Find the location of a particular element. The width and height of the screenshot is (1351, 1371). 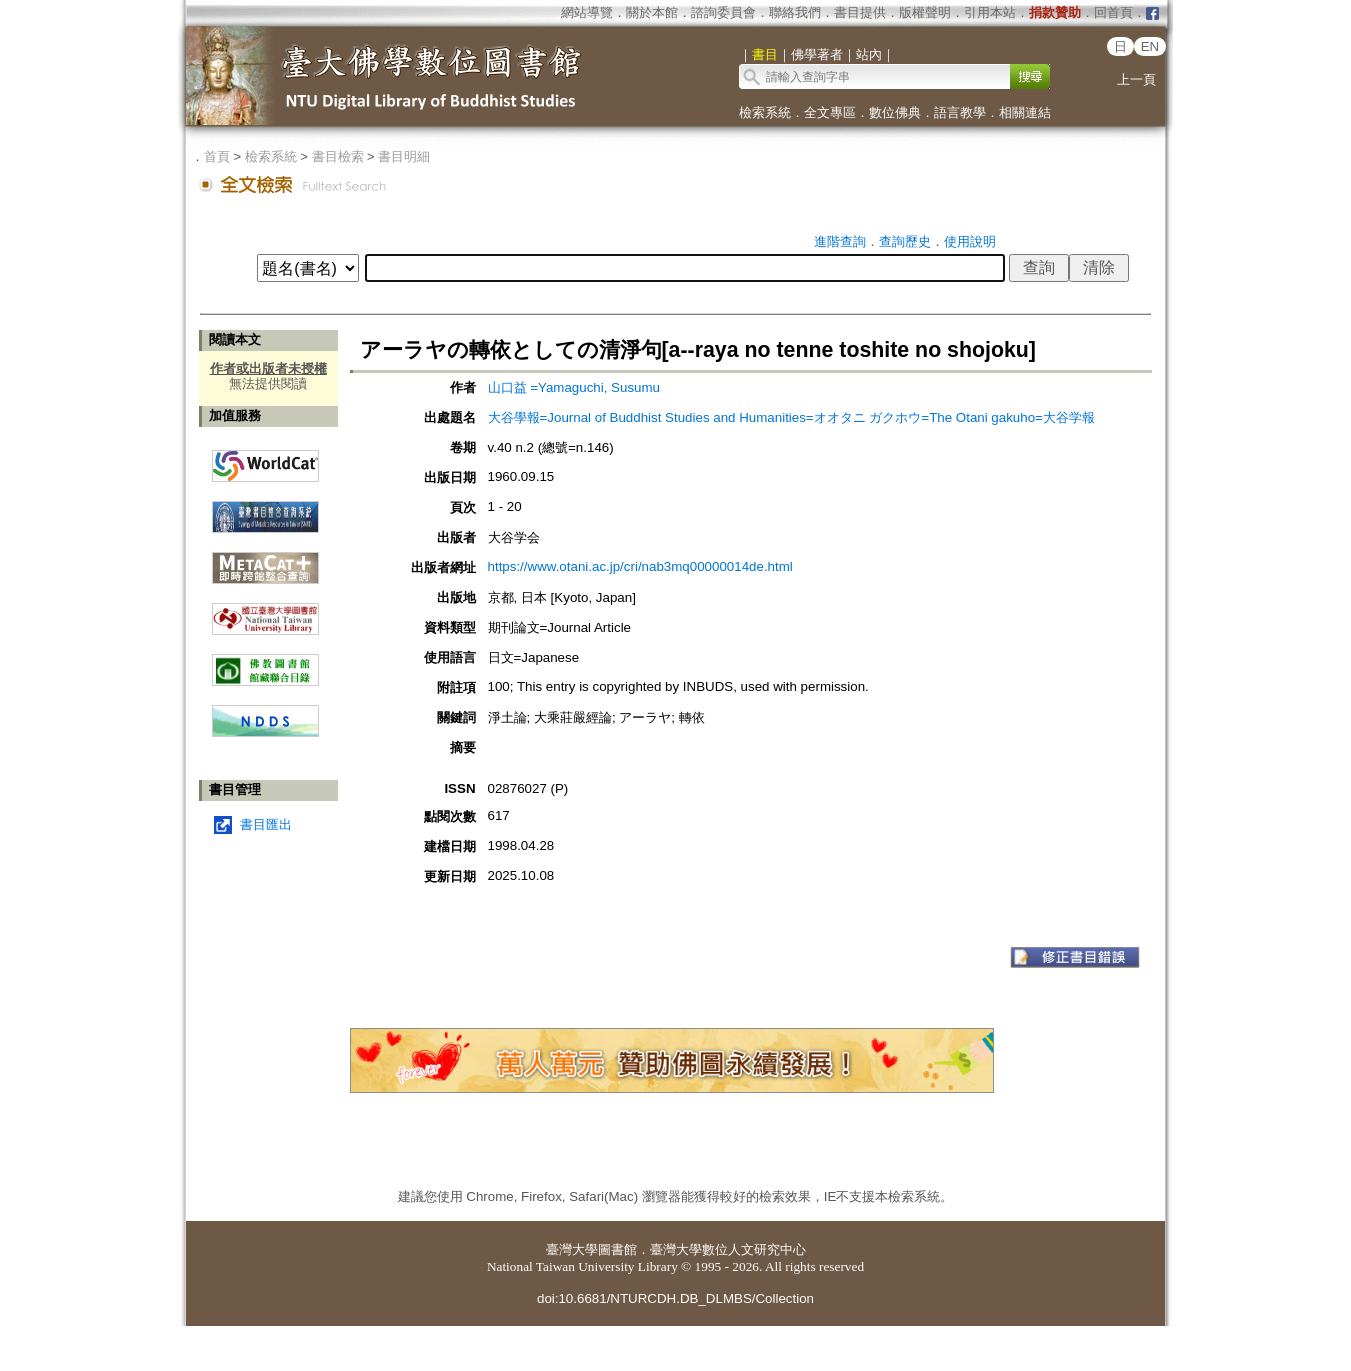

網站導覽 is located at coordinates (587, 12).